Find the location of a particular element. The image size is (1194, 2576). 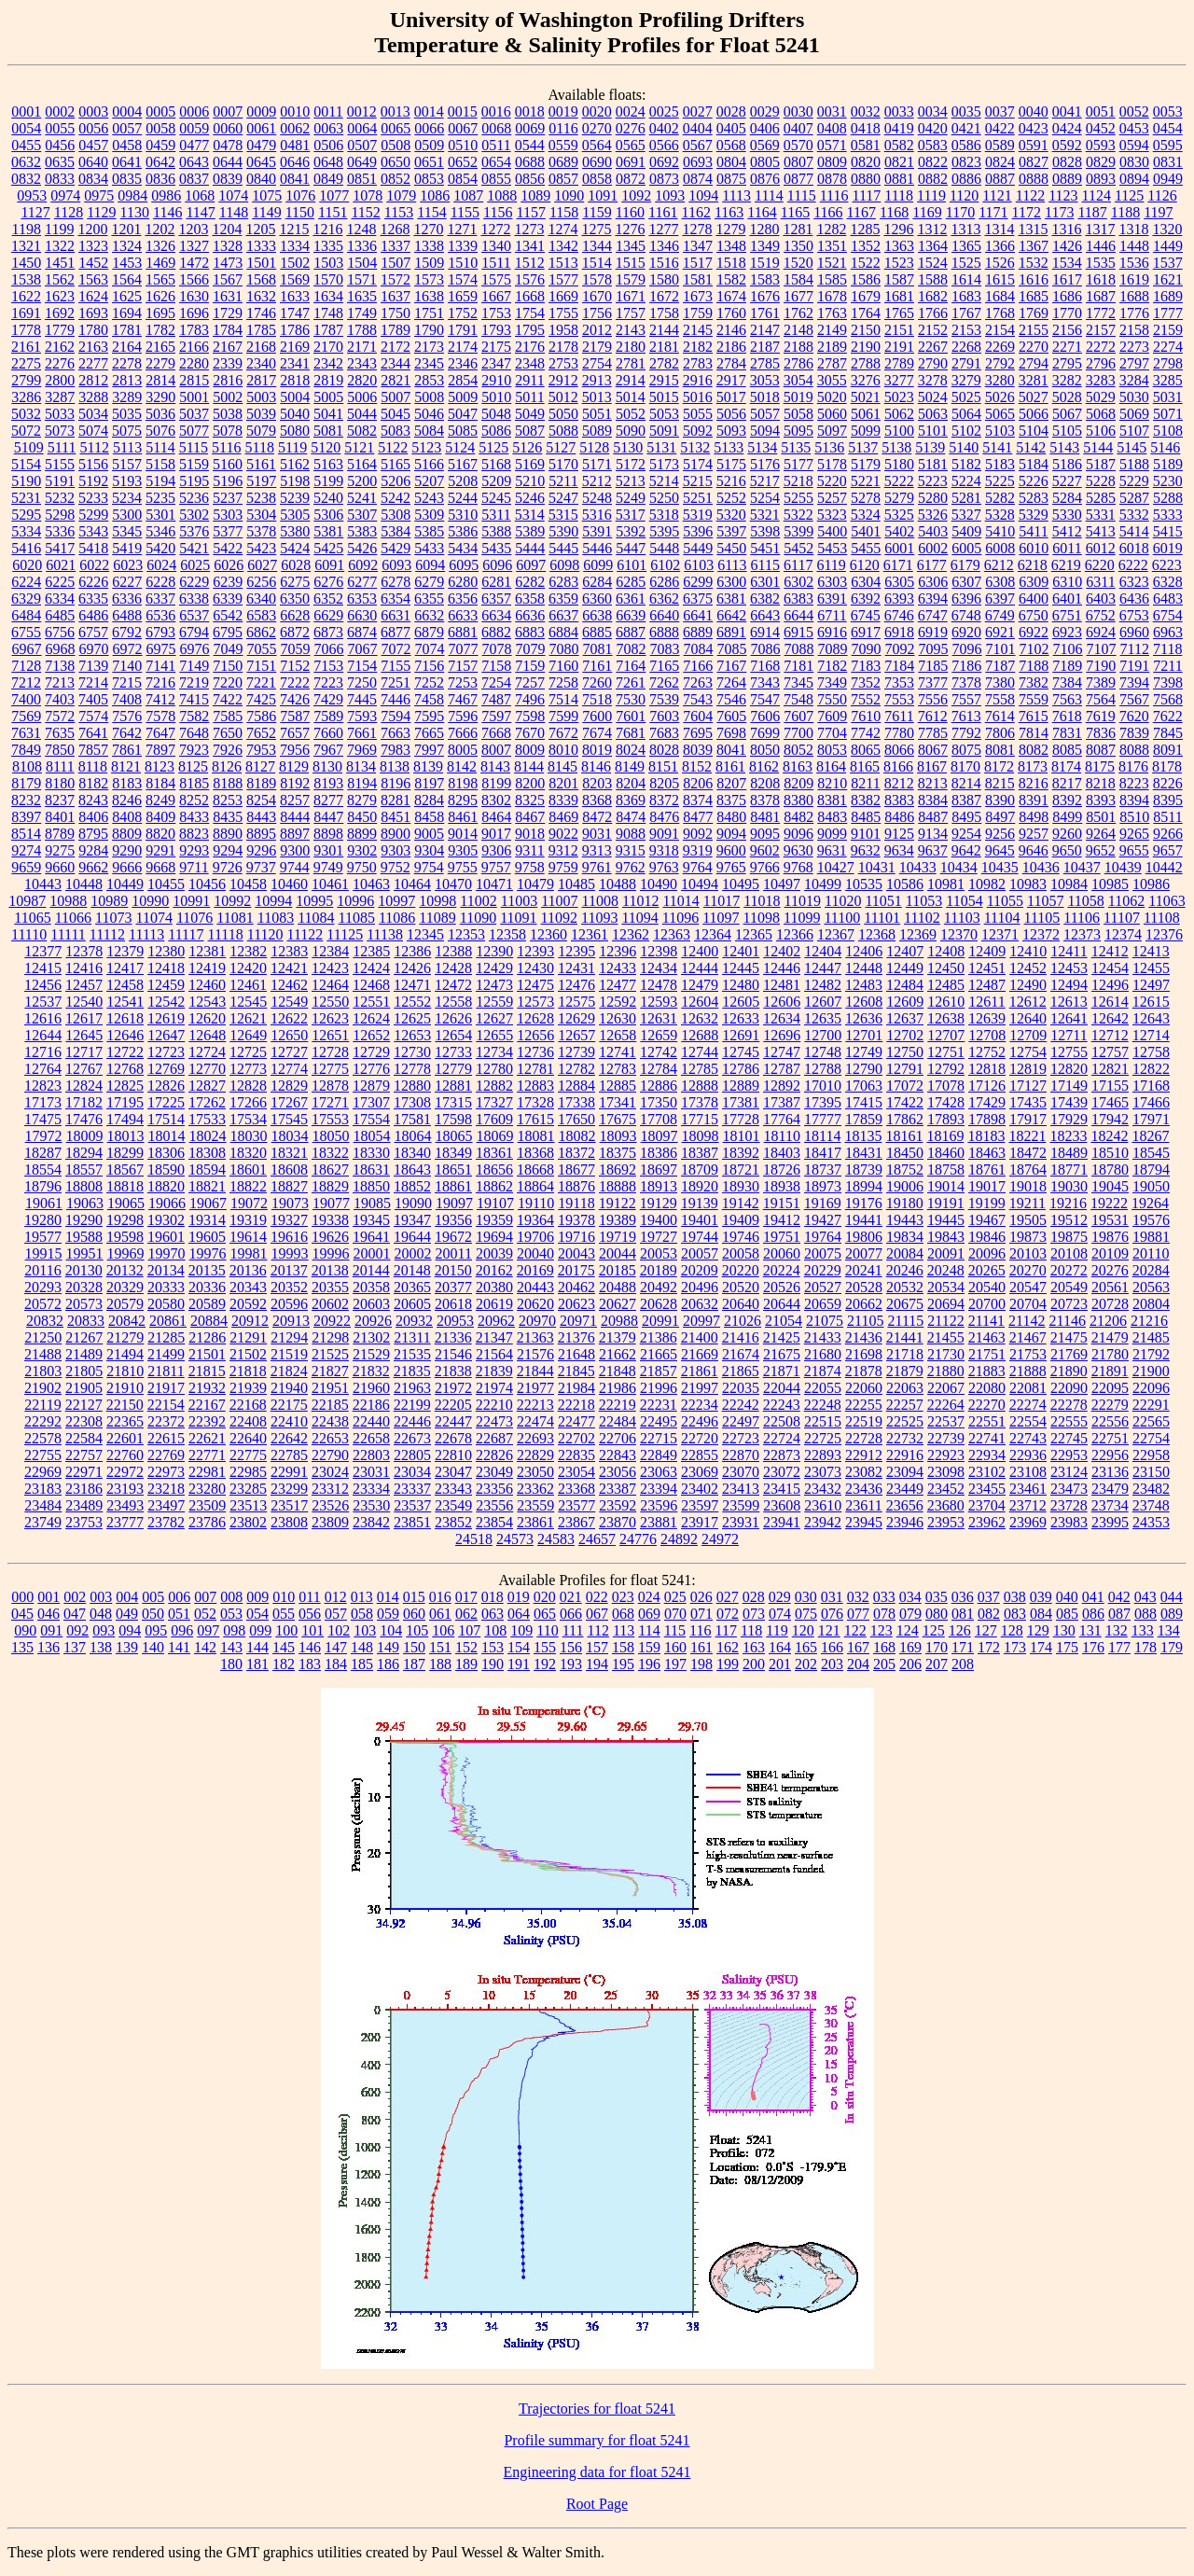

100 is located at coordinates (286, 1630).